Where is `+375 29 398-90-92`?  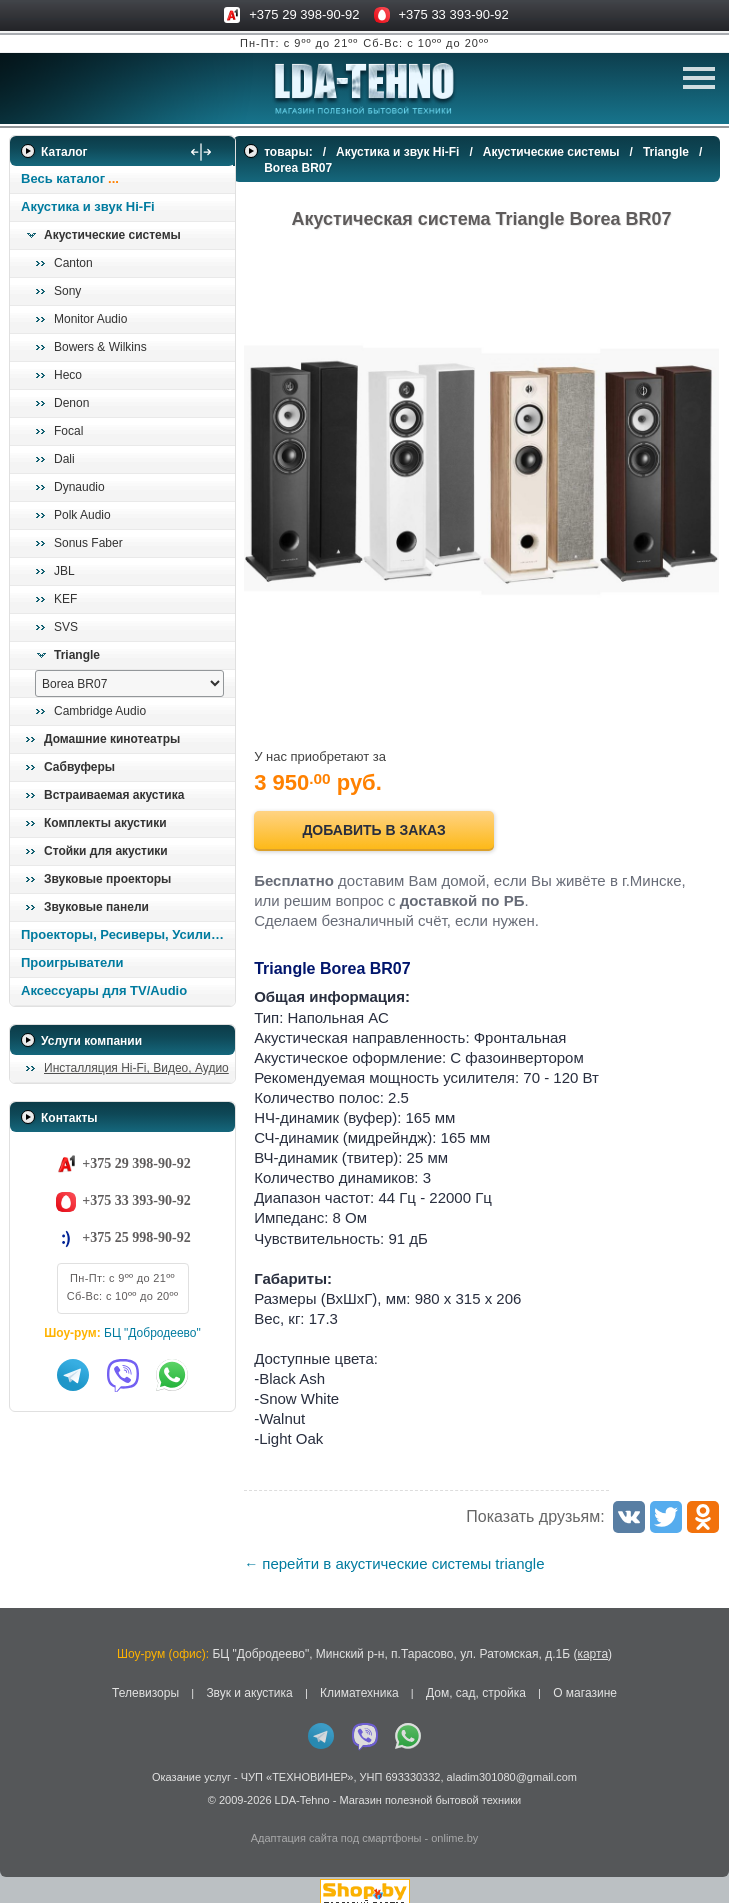 +375 29 398-90-92 is located at coordinates (304, 14).